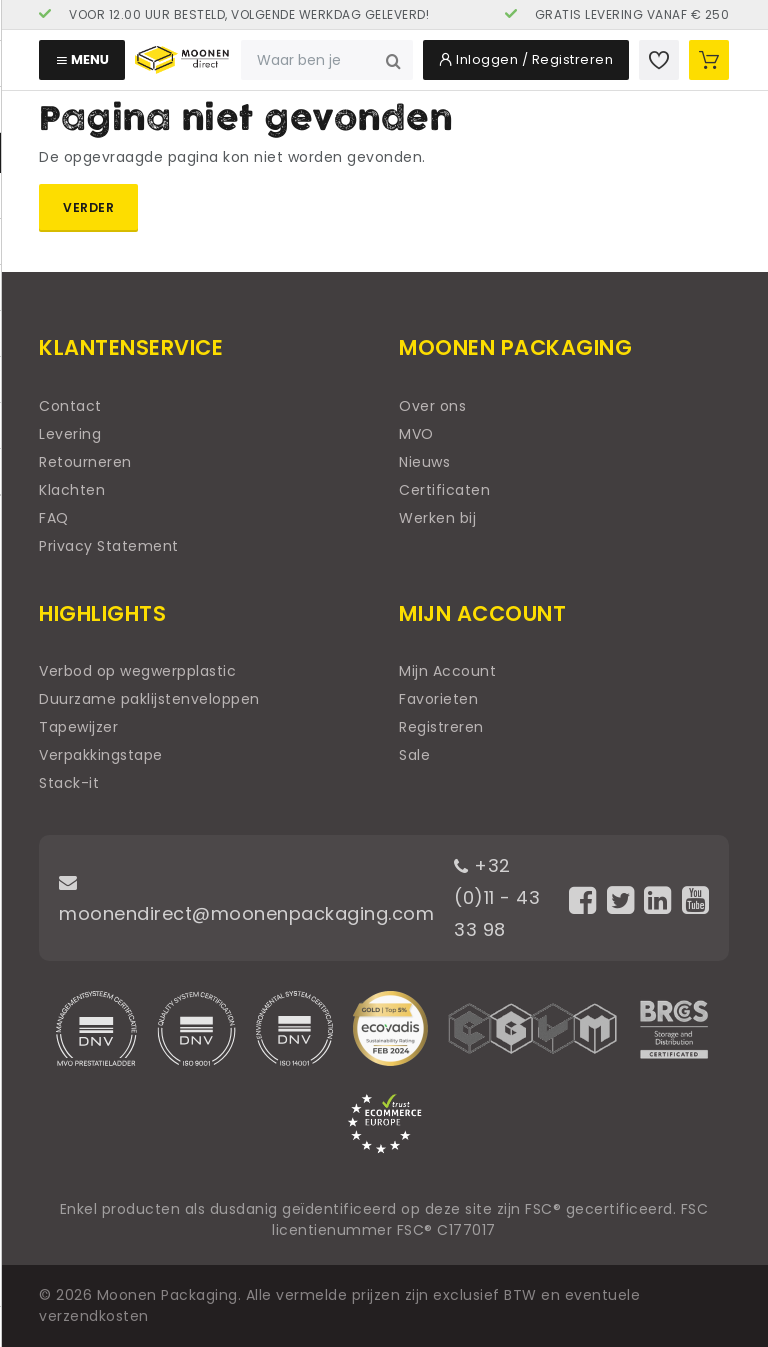 The width and height of the screenshot is (768, 1347). Describe the element at coordinates (149, 699) in the screenshot. I see `Duurzame paklijstenveloppen` at that location.